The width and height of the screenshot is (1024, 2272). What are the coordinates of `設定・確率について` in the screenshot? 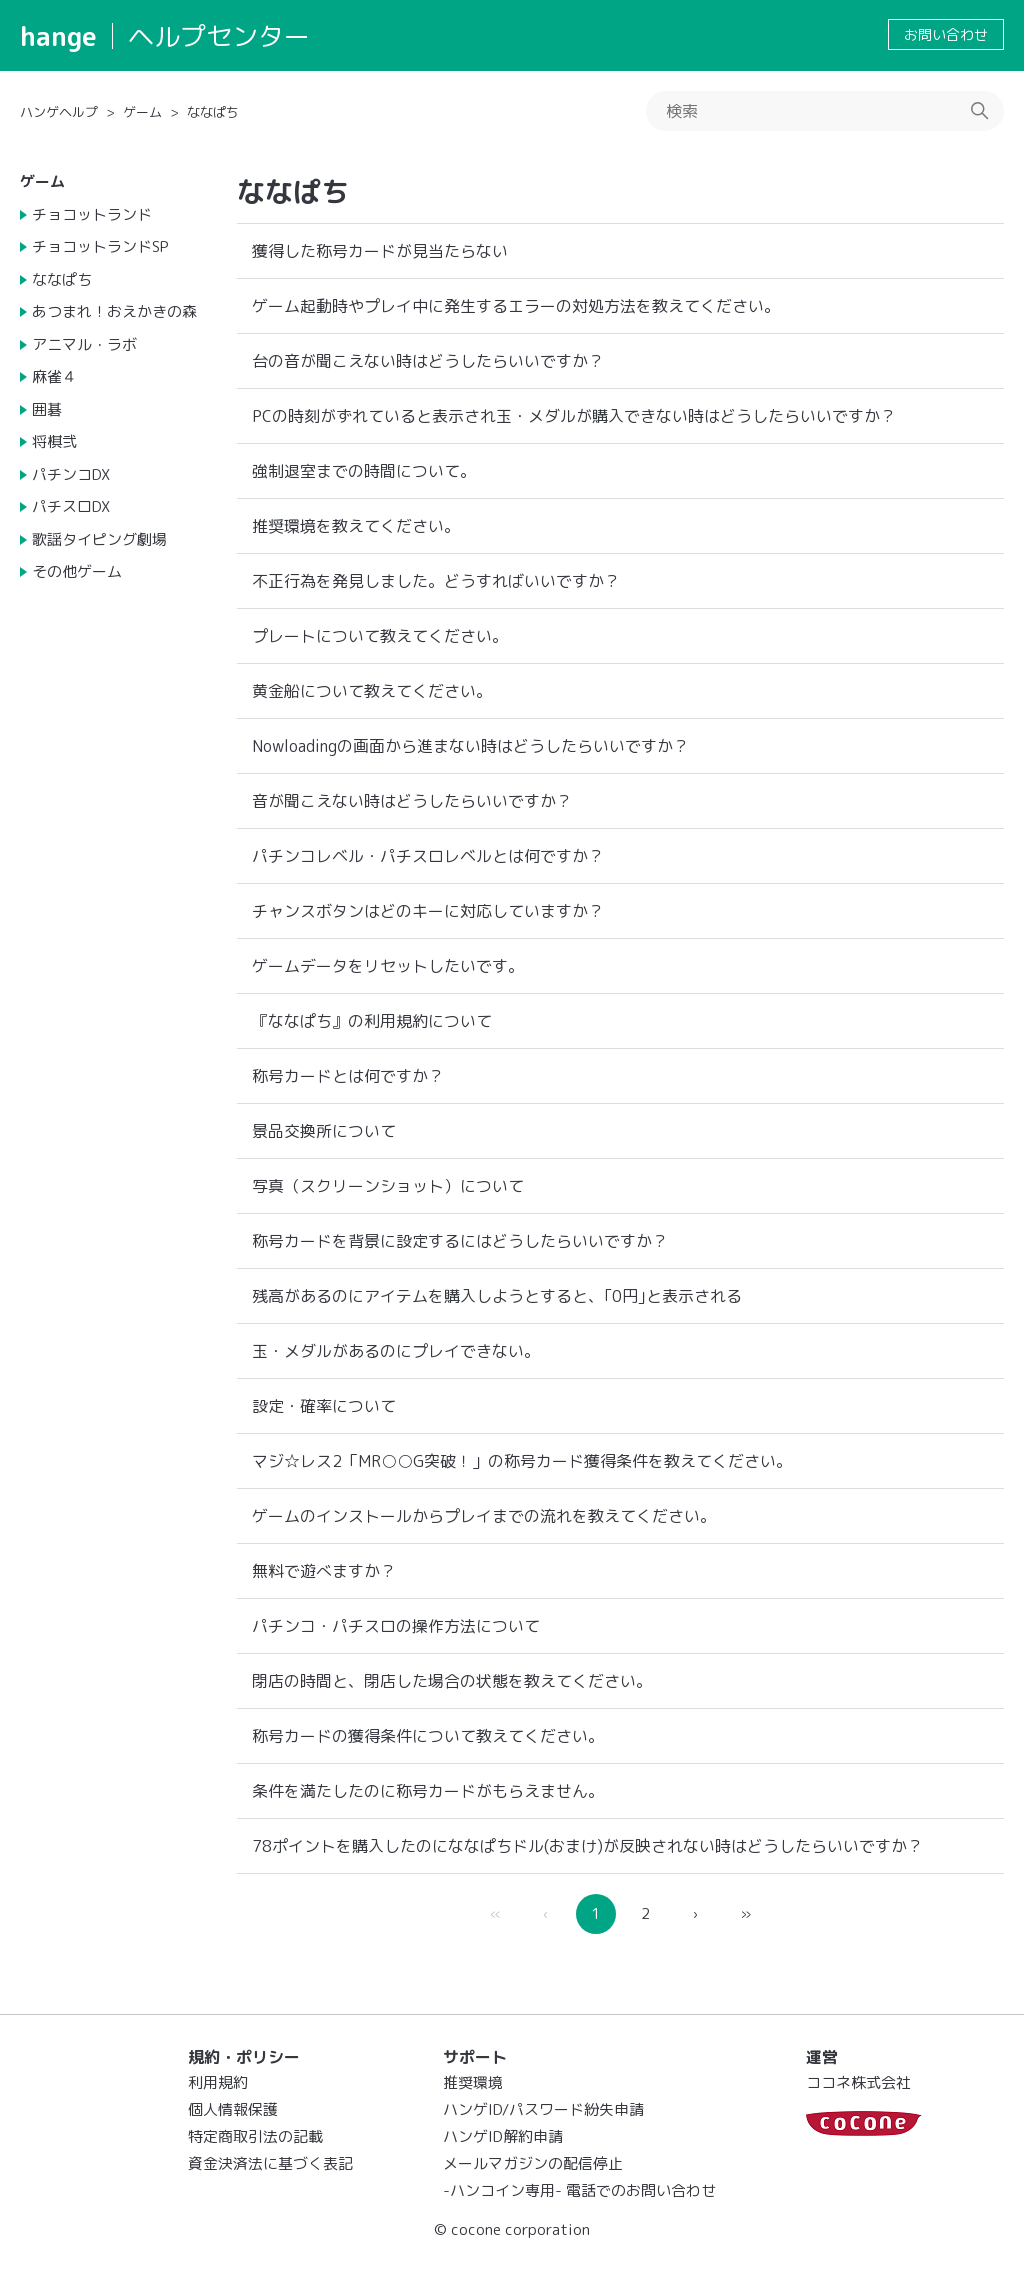 It's located at (324, 1406).